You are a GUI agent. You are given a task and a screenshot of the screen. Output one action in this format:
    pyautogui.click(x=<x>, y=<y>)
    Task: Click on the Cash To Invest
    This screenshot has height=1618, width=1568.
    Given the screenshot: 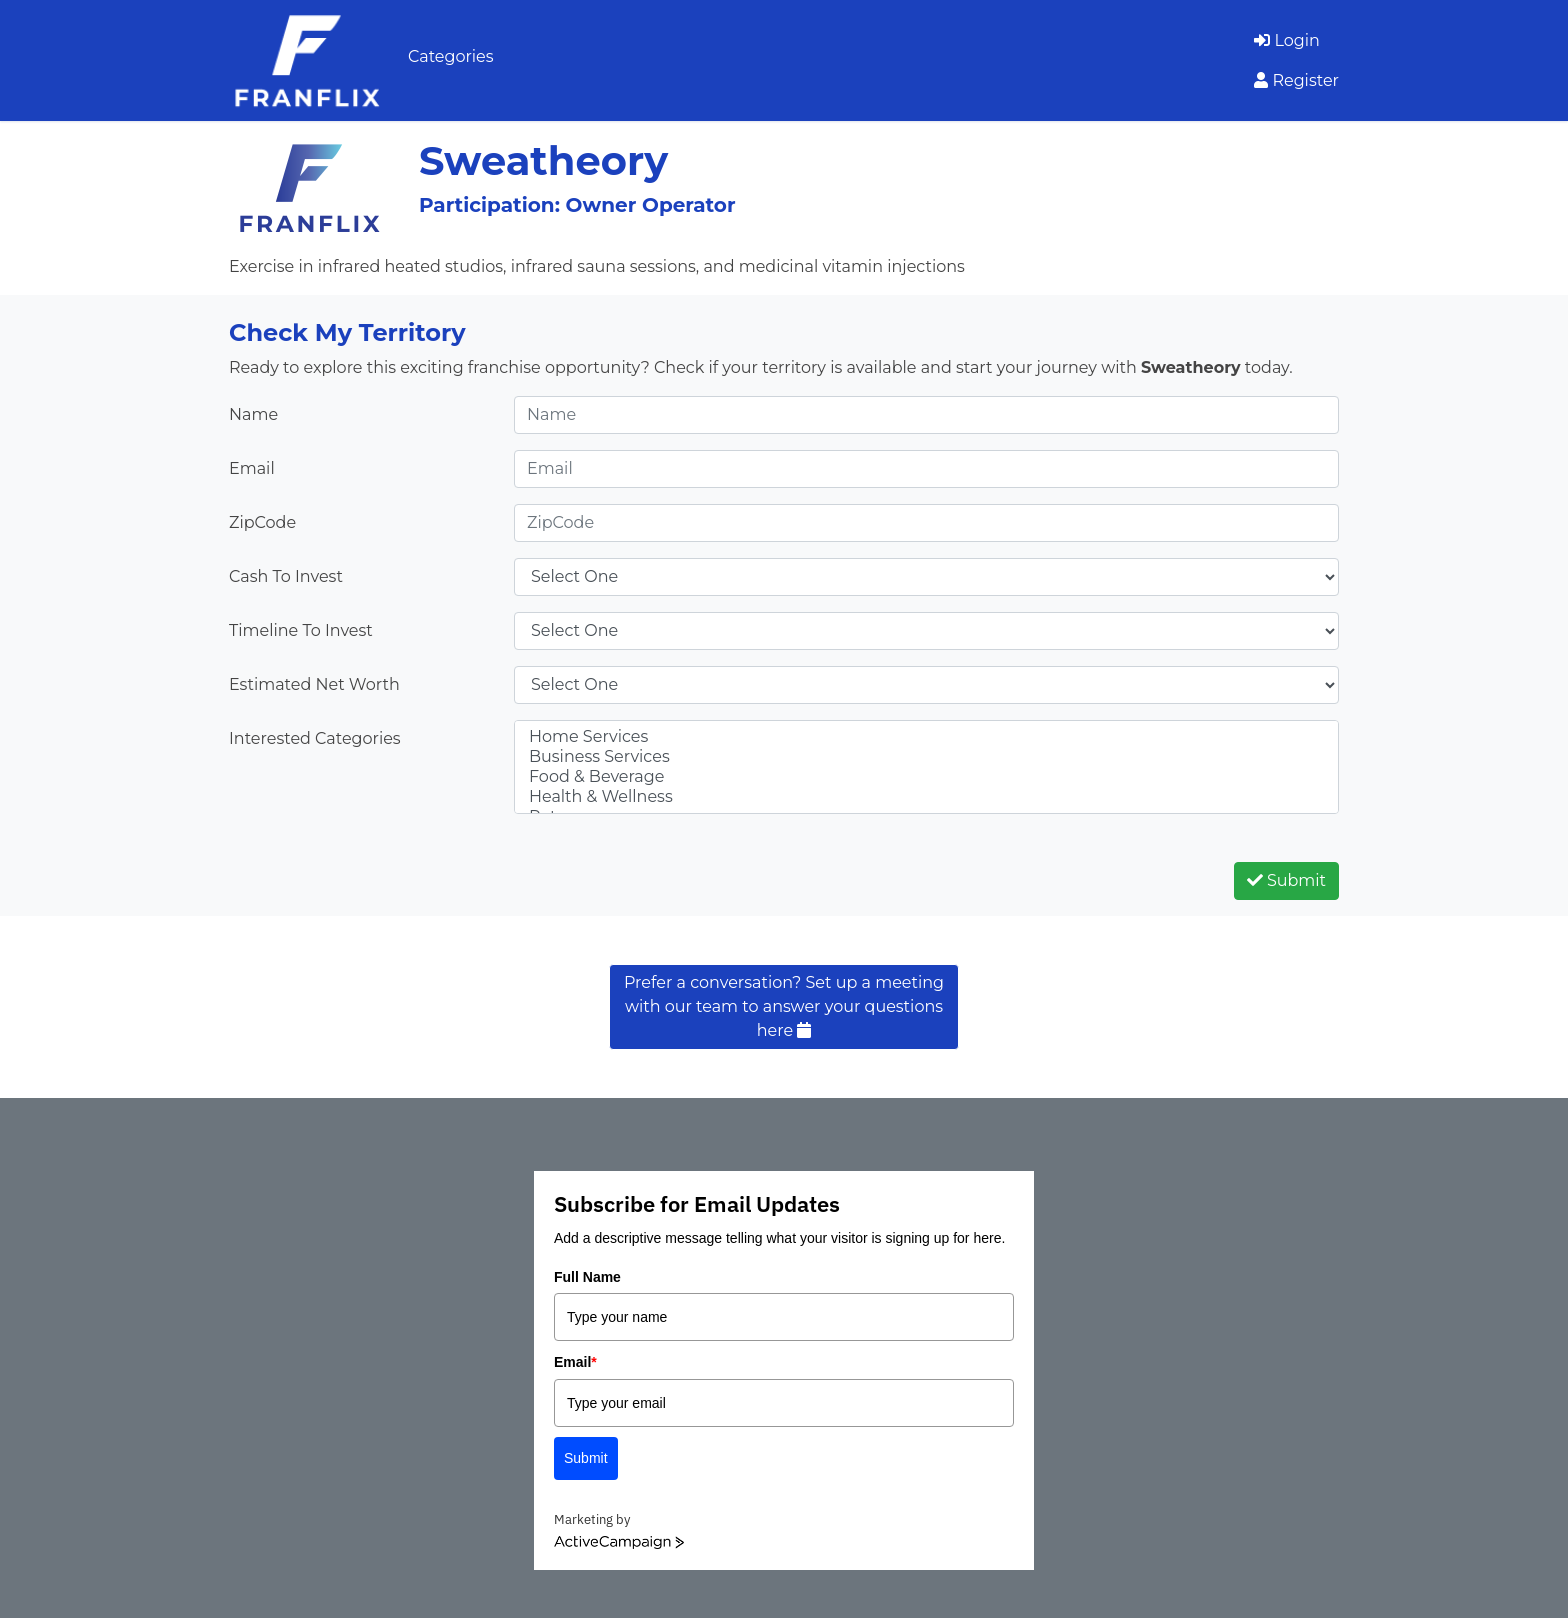 What is the action you would take?
    pyautogui.click(x=286, y=576)
    